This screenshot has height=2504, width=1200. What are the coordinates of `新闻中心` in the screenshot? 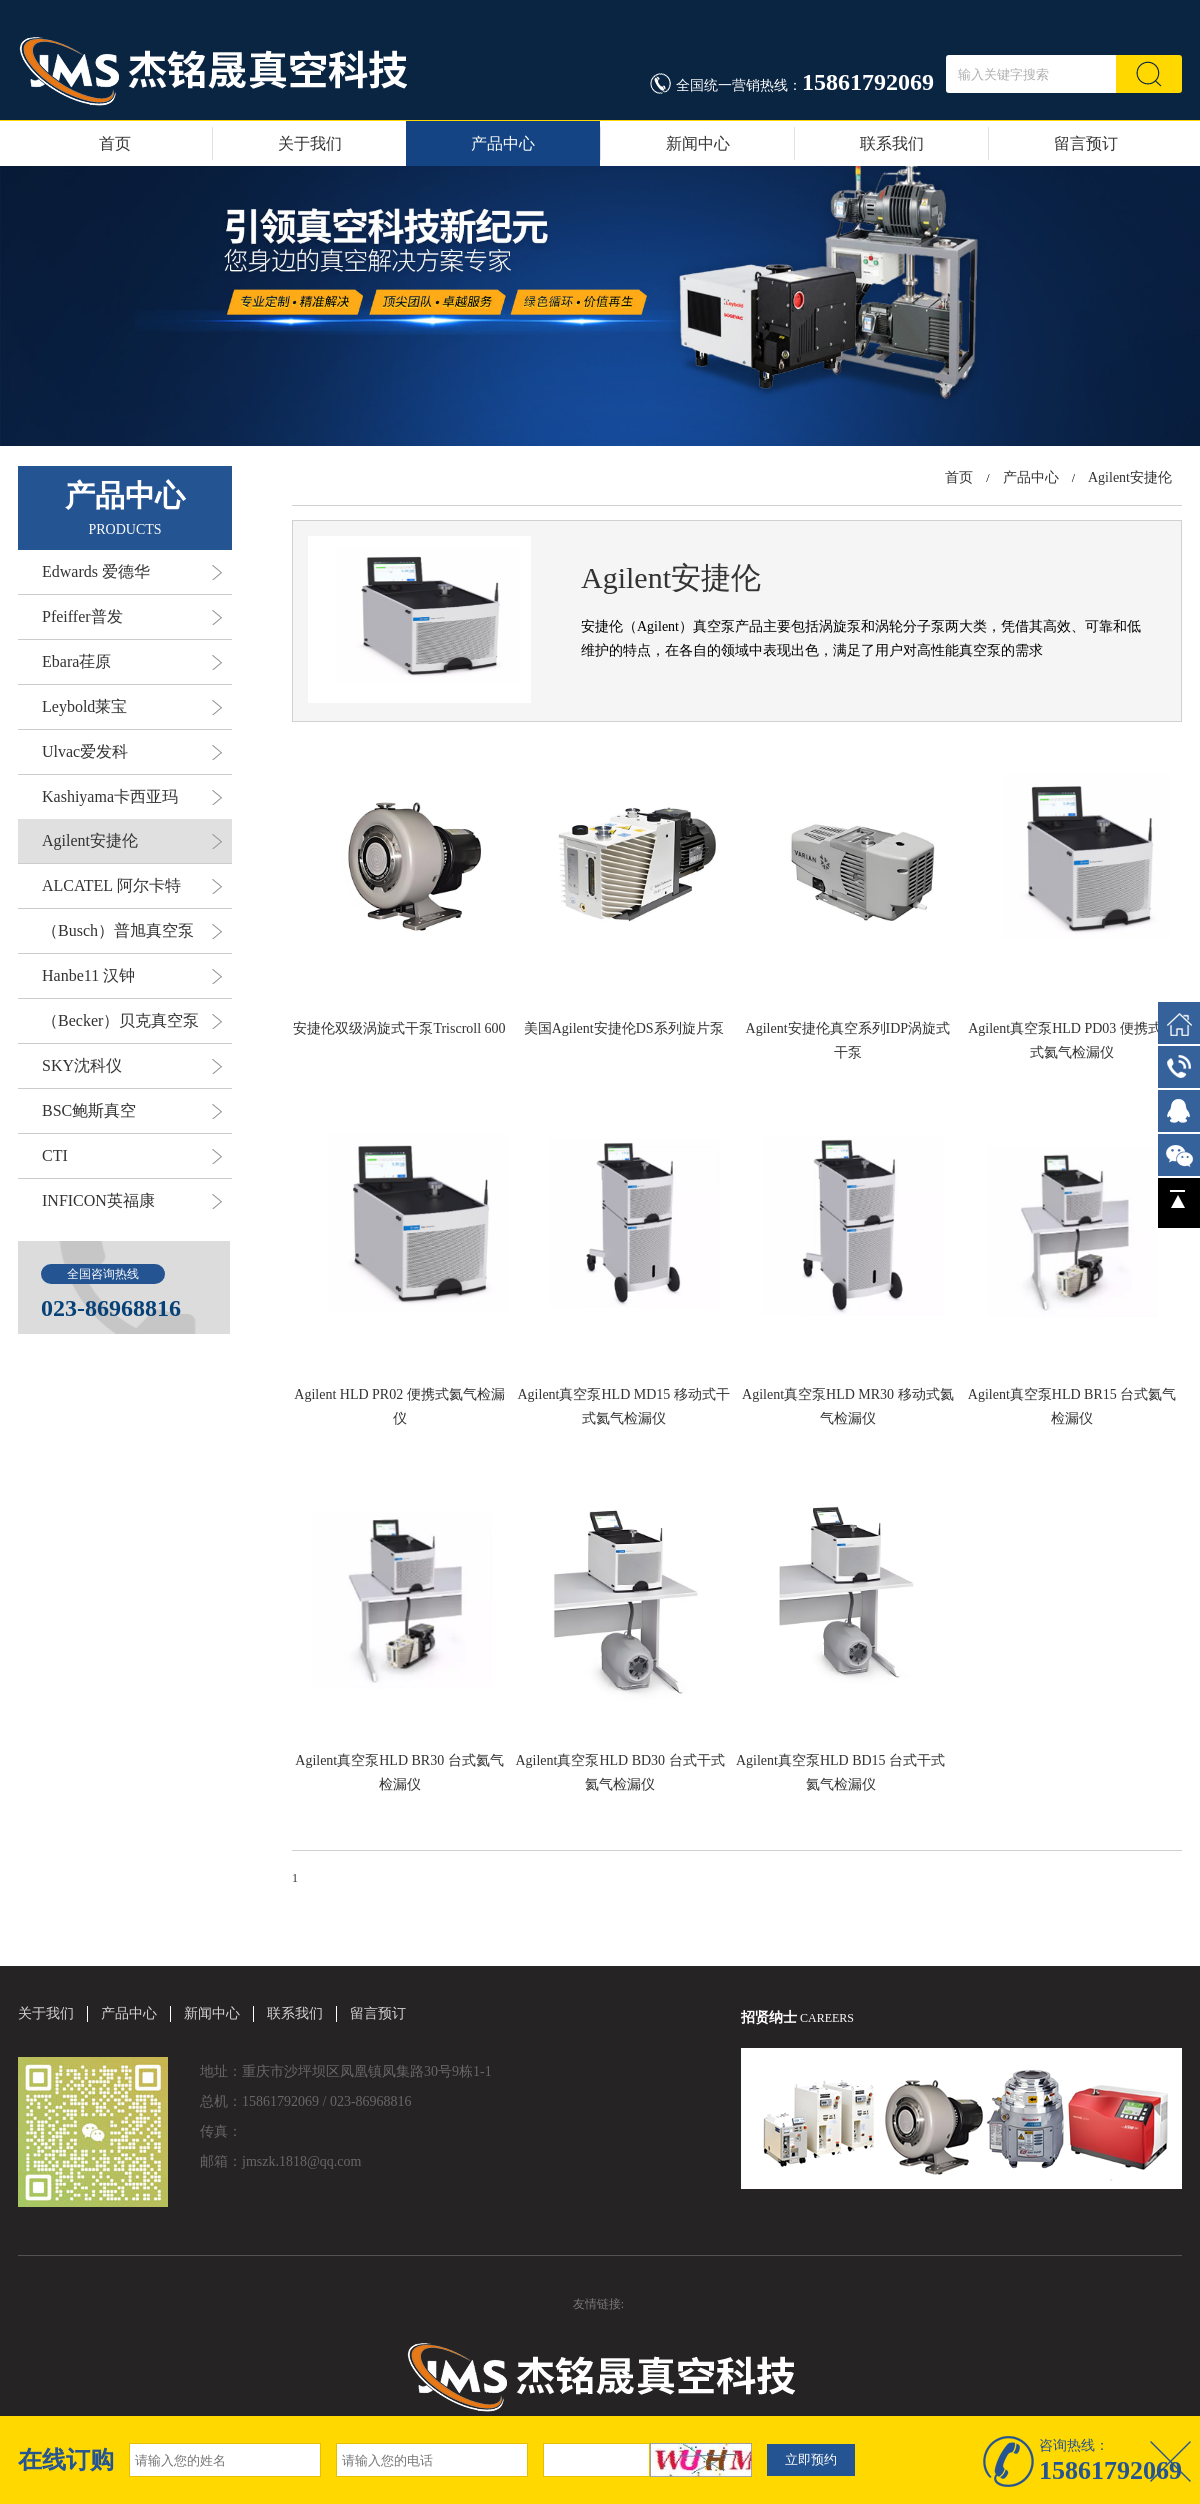 It's located at (698, 143).